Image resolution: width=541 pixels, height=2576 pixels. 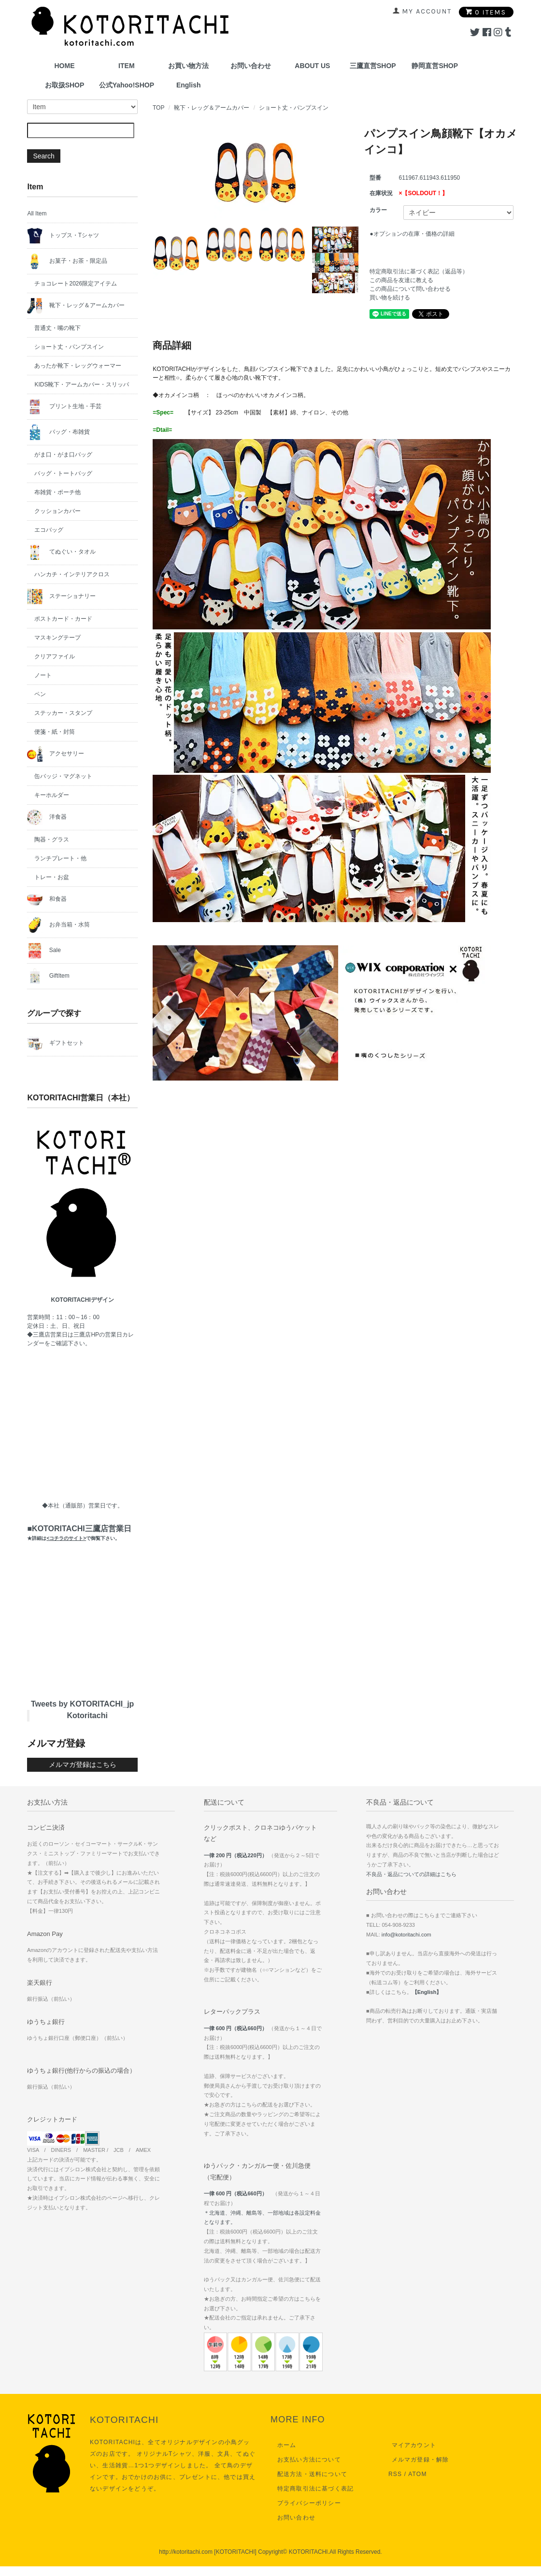 I want to click on 配送方法・送料について, so click(x=309, y=2474).